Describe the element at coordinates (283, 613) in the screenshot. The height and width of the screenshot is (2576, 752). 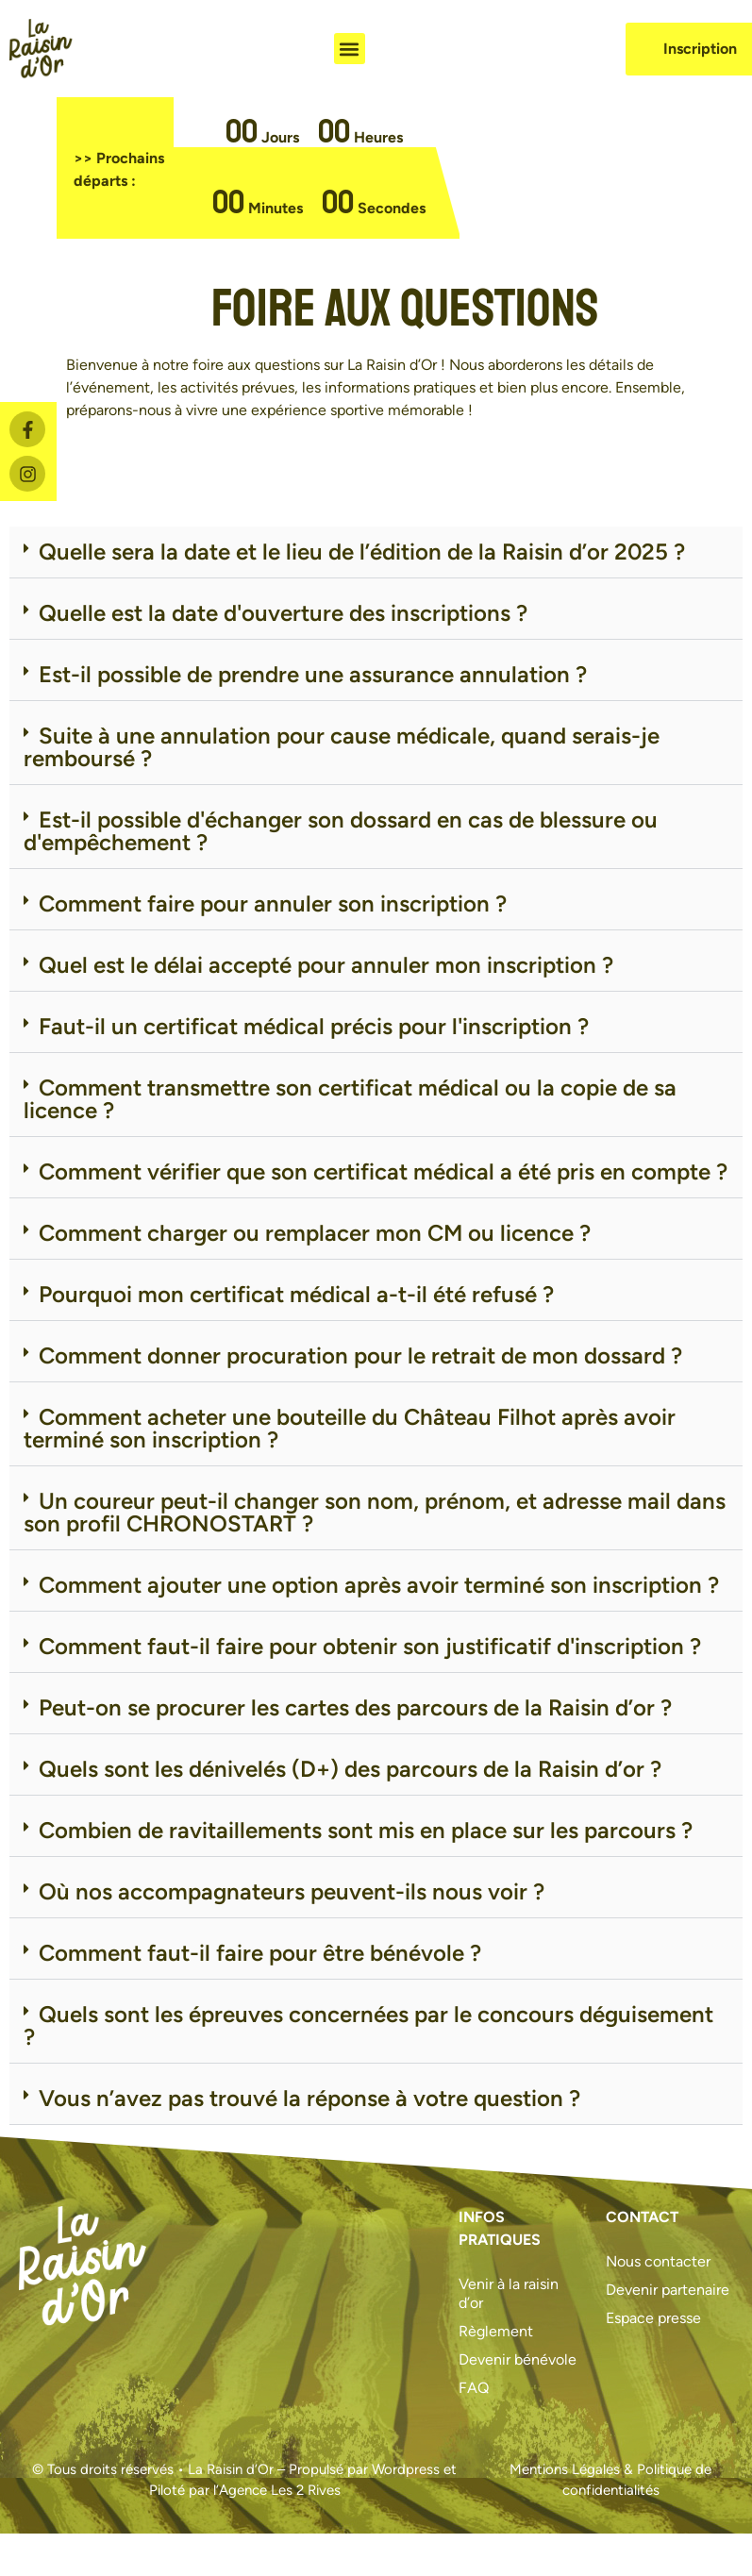
I see `Quelle est la date d'ouverture des inscriptions ?` at that location.